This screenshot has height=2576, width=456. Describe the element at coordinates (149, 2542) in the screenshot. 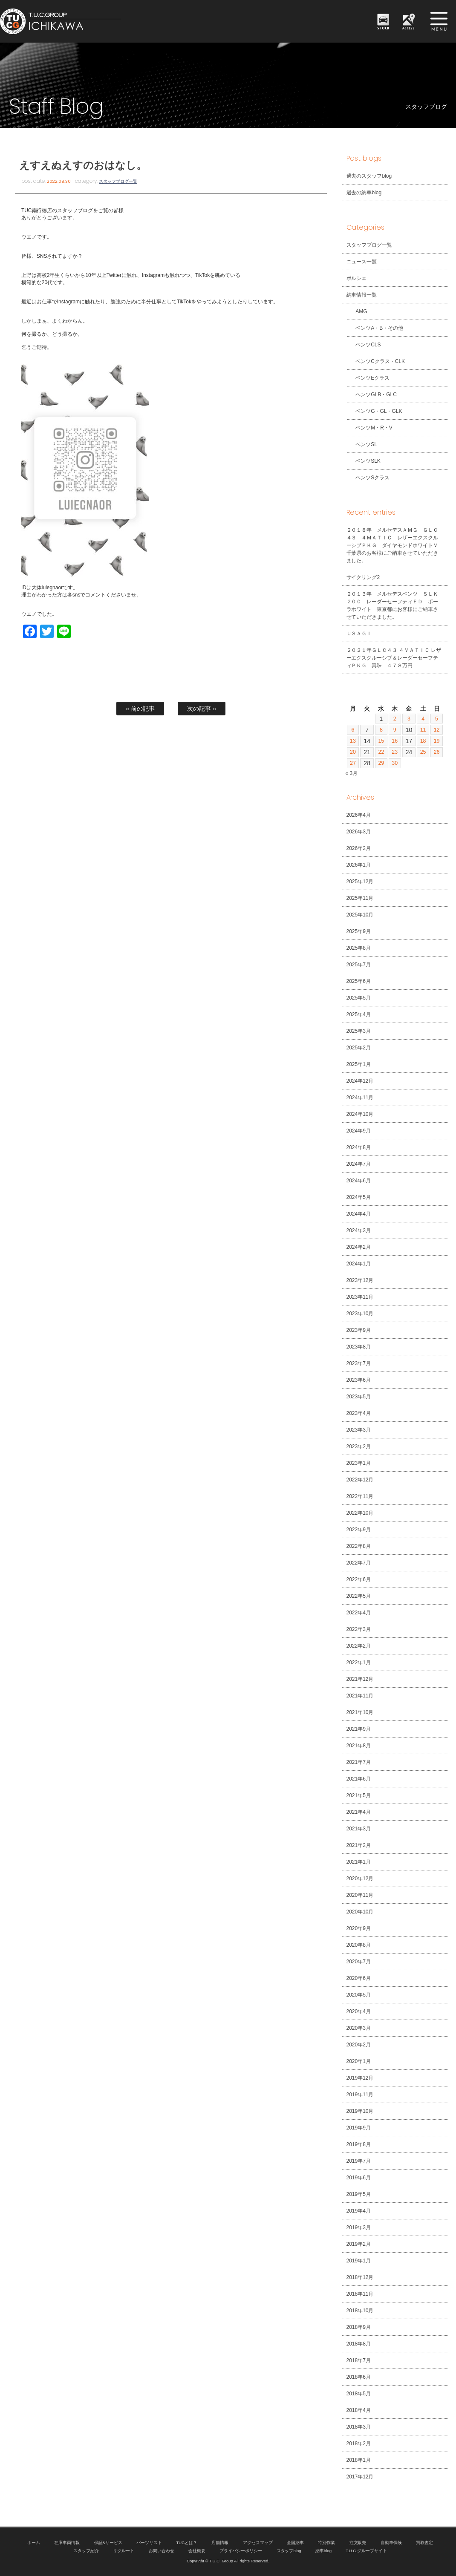

I see `パーツリスト` at that location.